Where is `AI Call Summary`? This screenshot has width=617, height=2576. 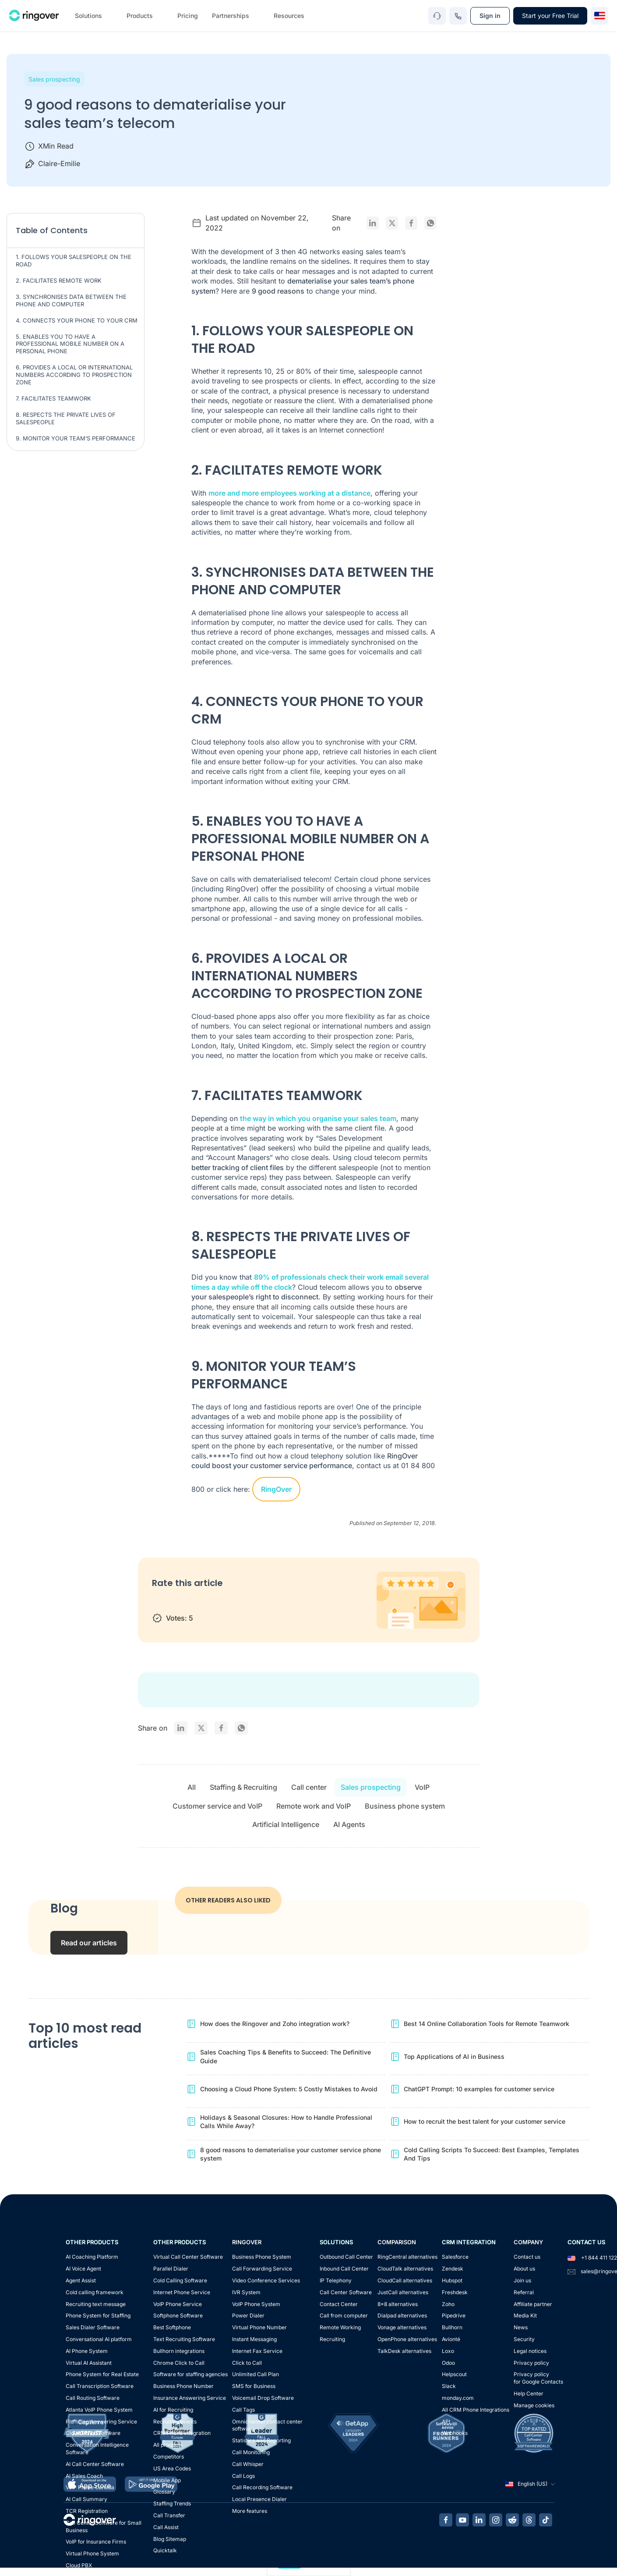
AI Call Summary is located at coordinates (86, 2499).